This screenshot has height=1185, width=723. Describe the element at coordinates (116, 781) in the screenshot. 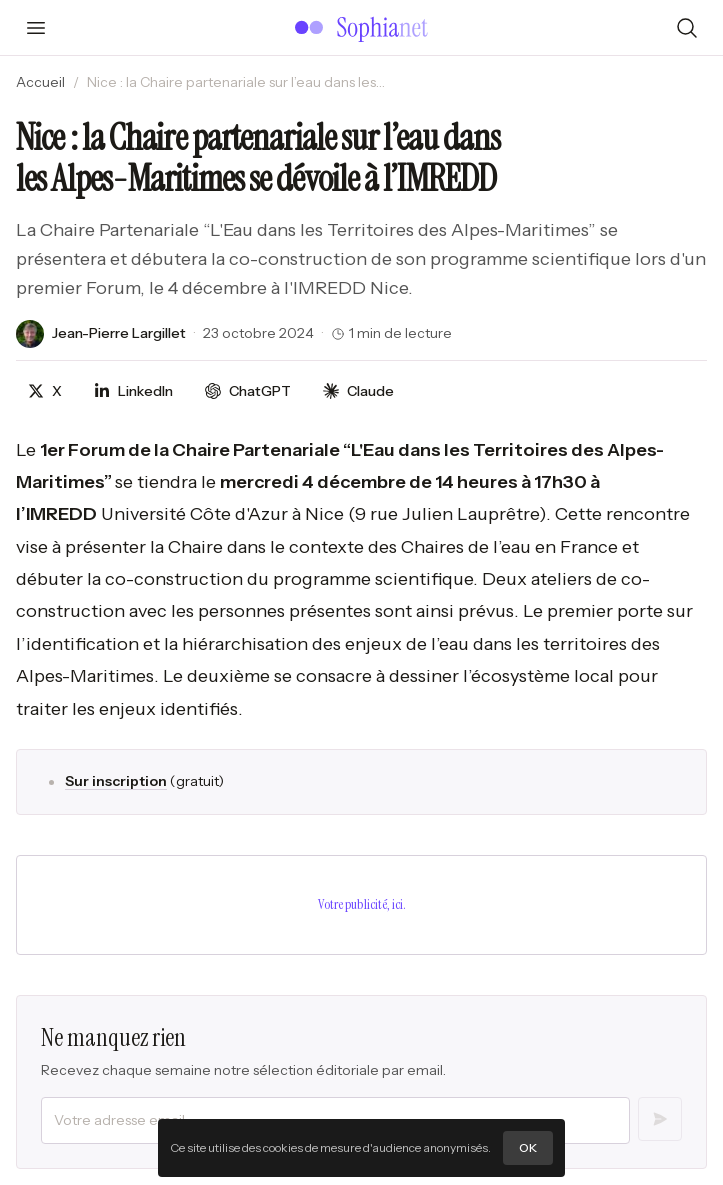

I see `Sur inscription` at that location.